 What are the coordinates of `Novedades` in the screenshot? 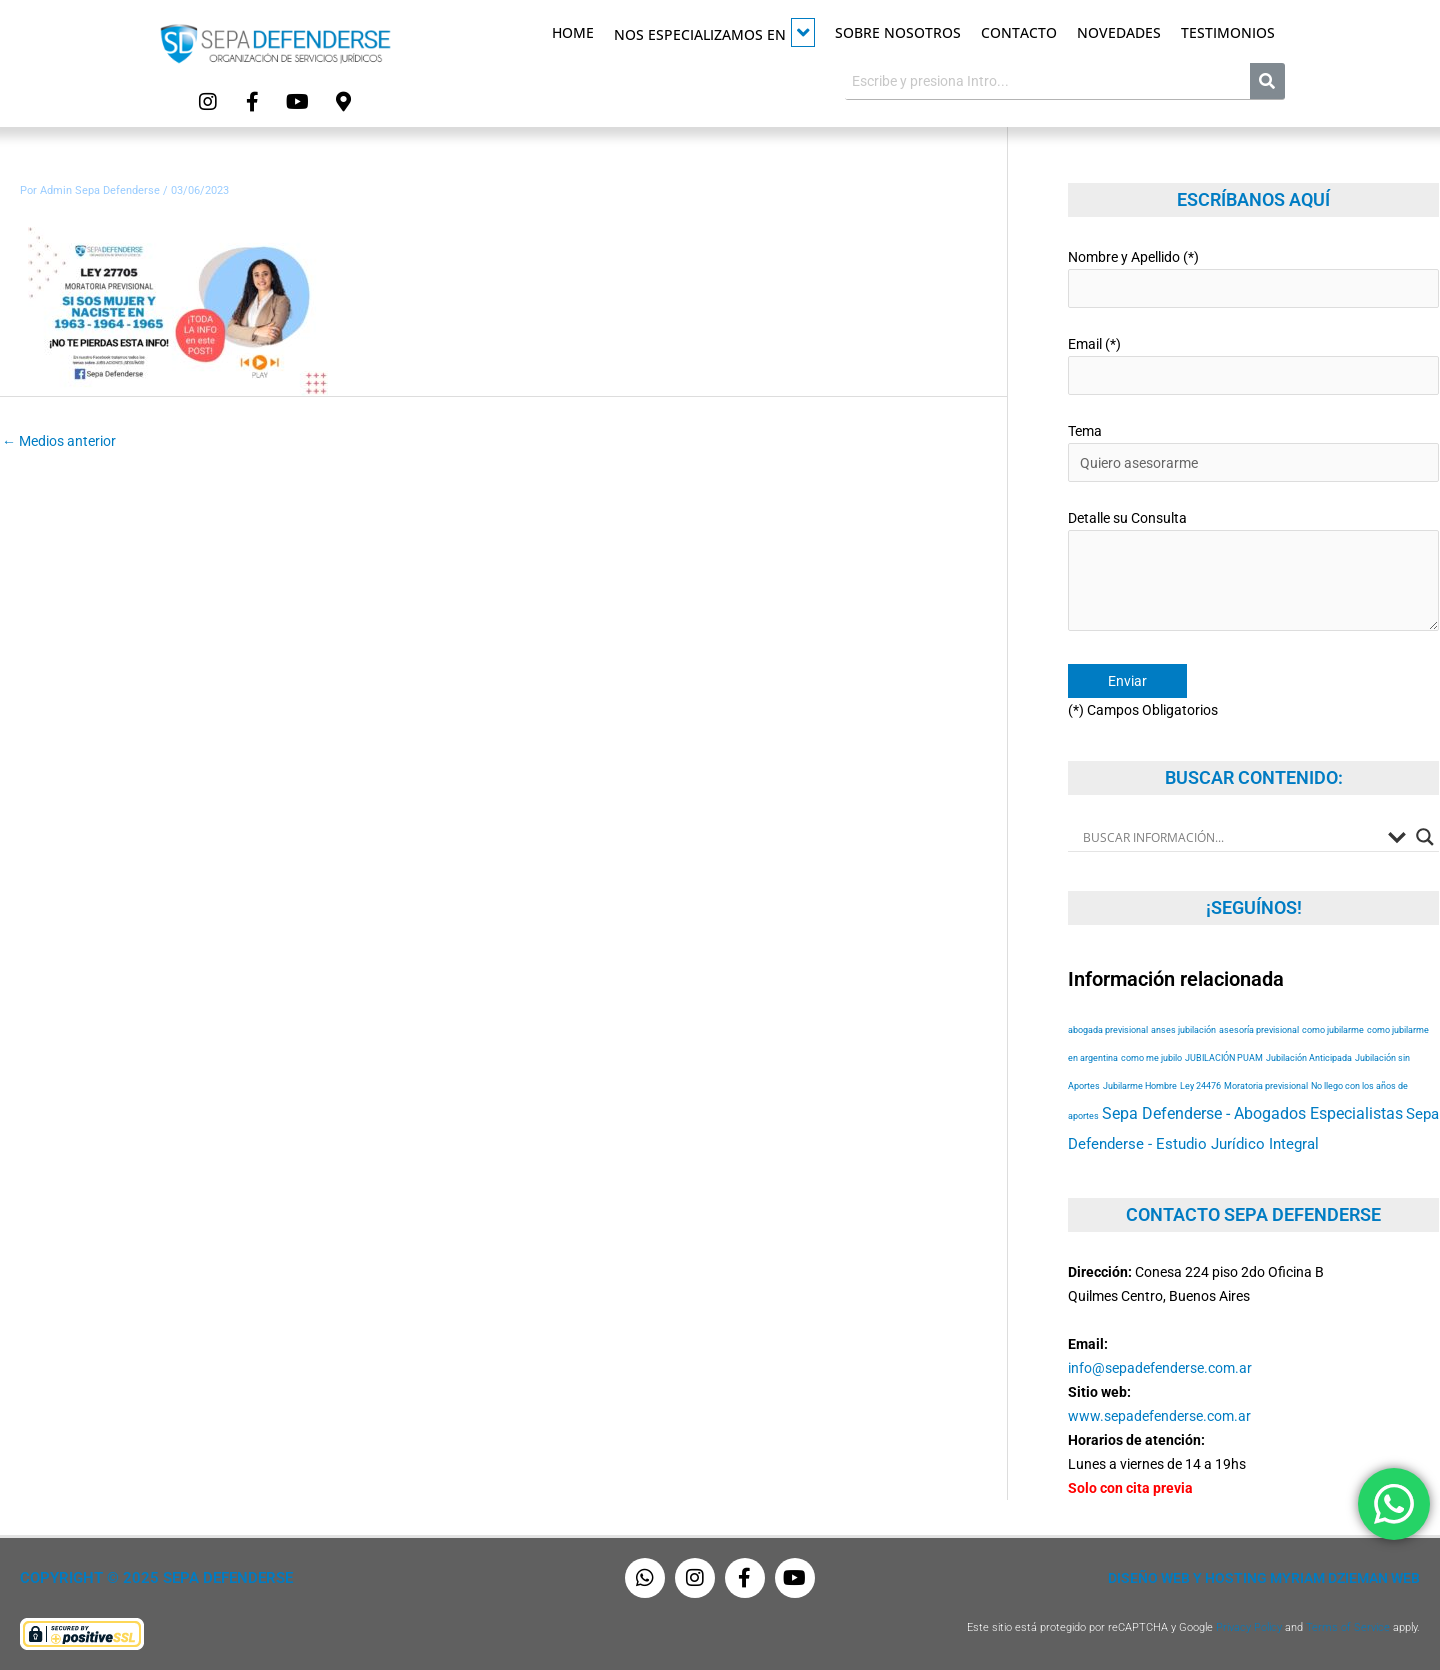 It's located at (1119, 32).